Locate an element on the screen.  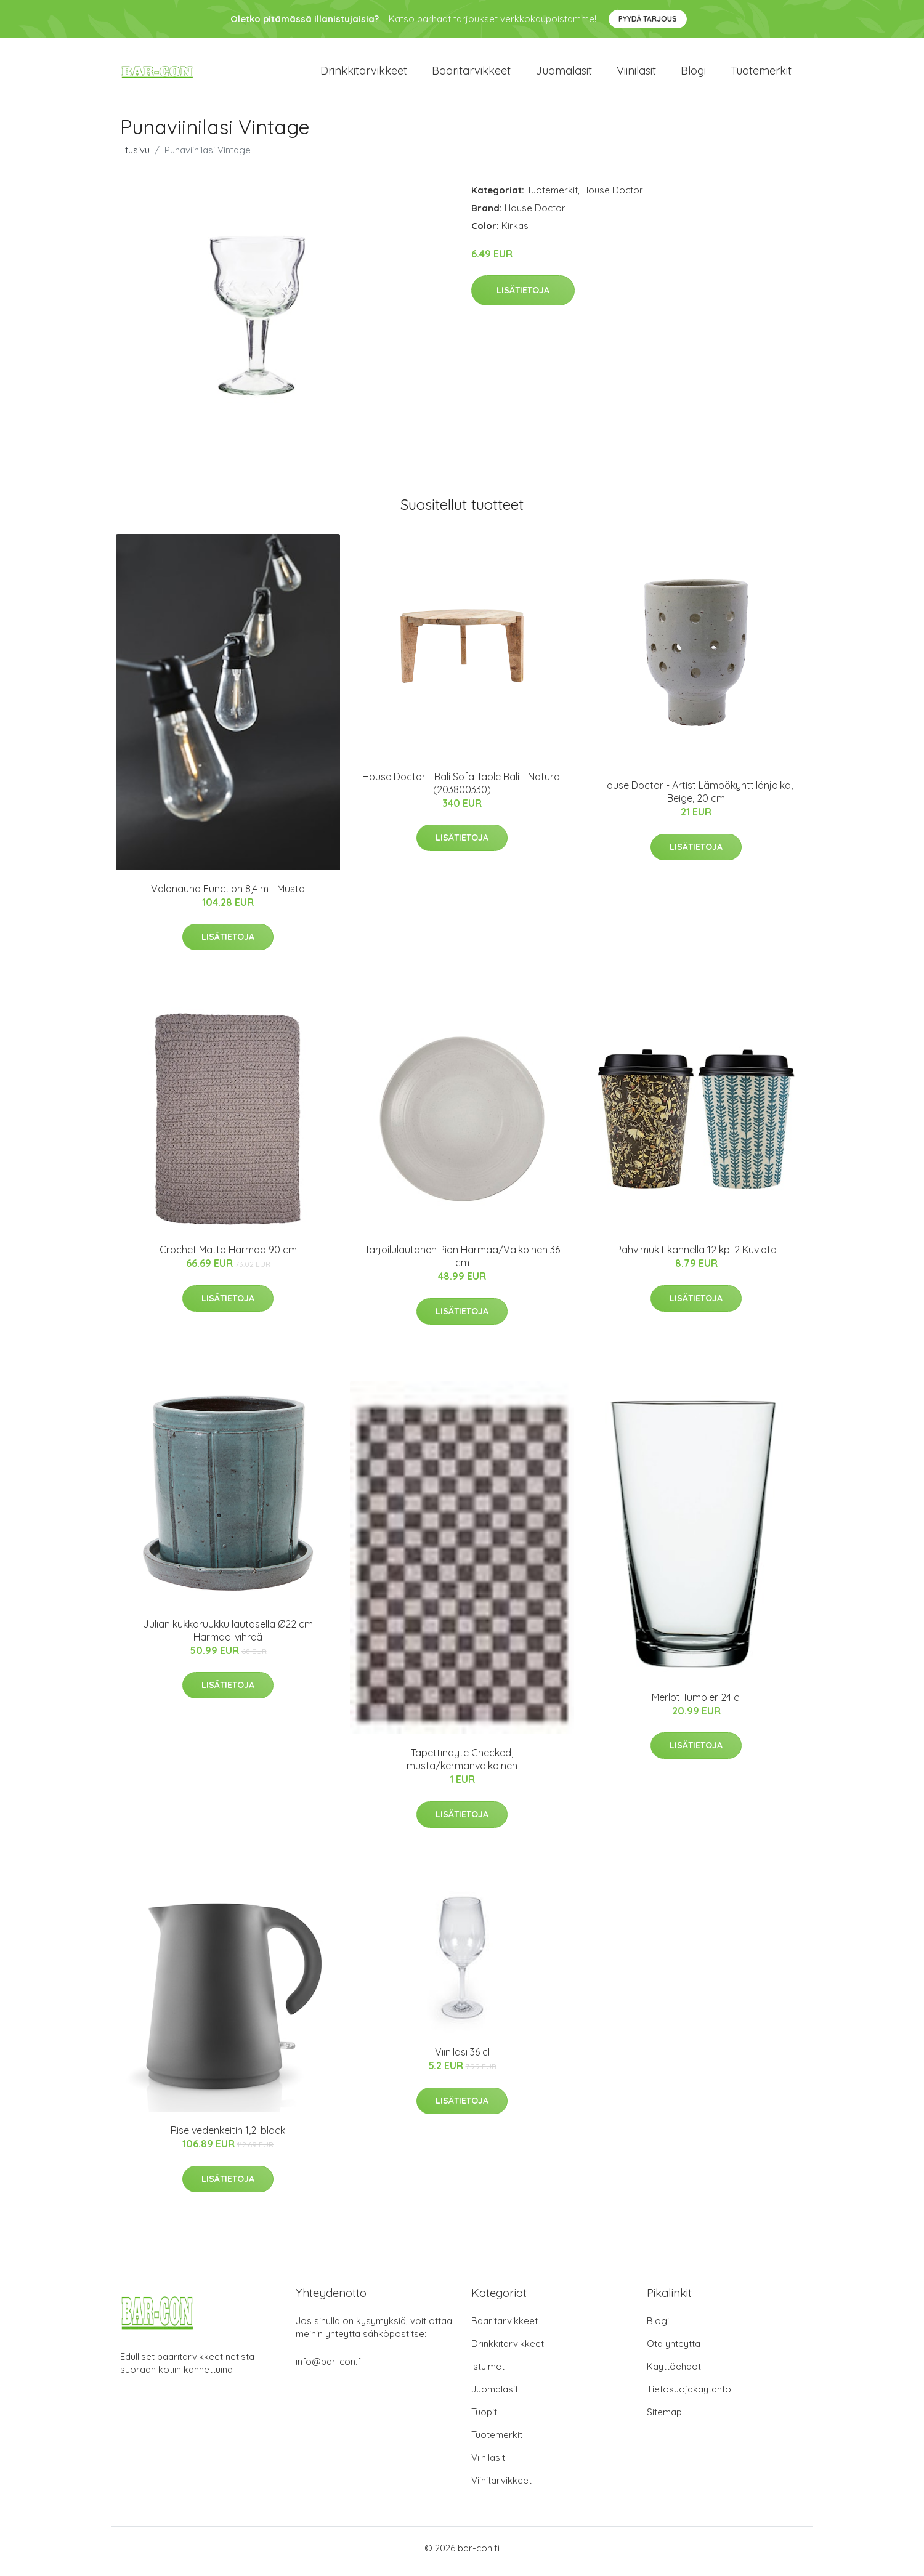
House Doctor - Bali Sofa Table Bali - Natural (203800330) is located at coordinates (462, 789).